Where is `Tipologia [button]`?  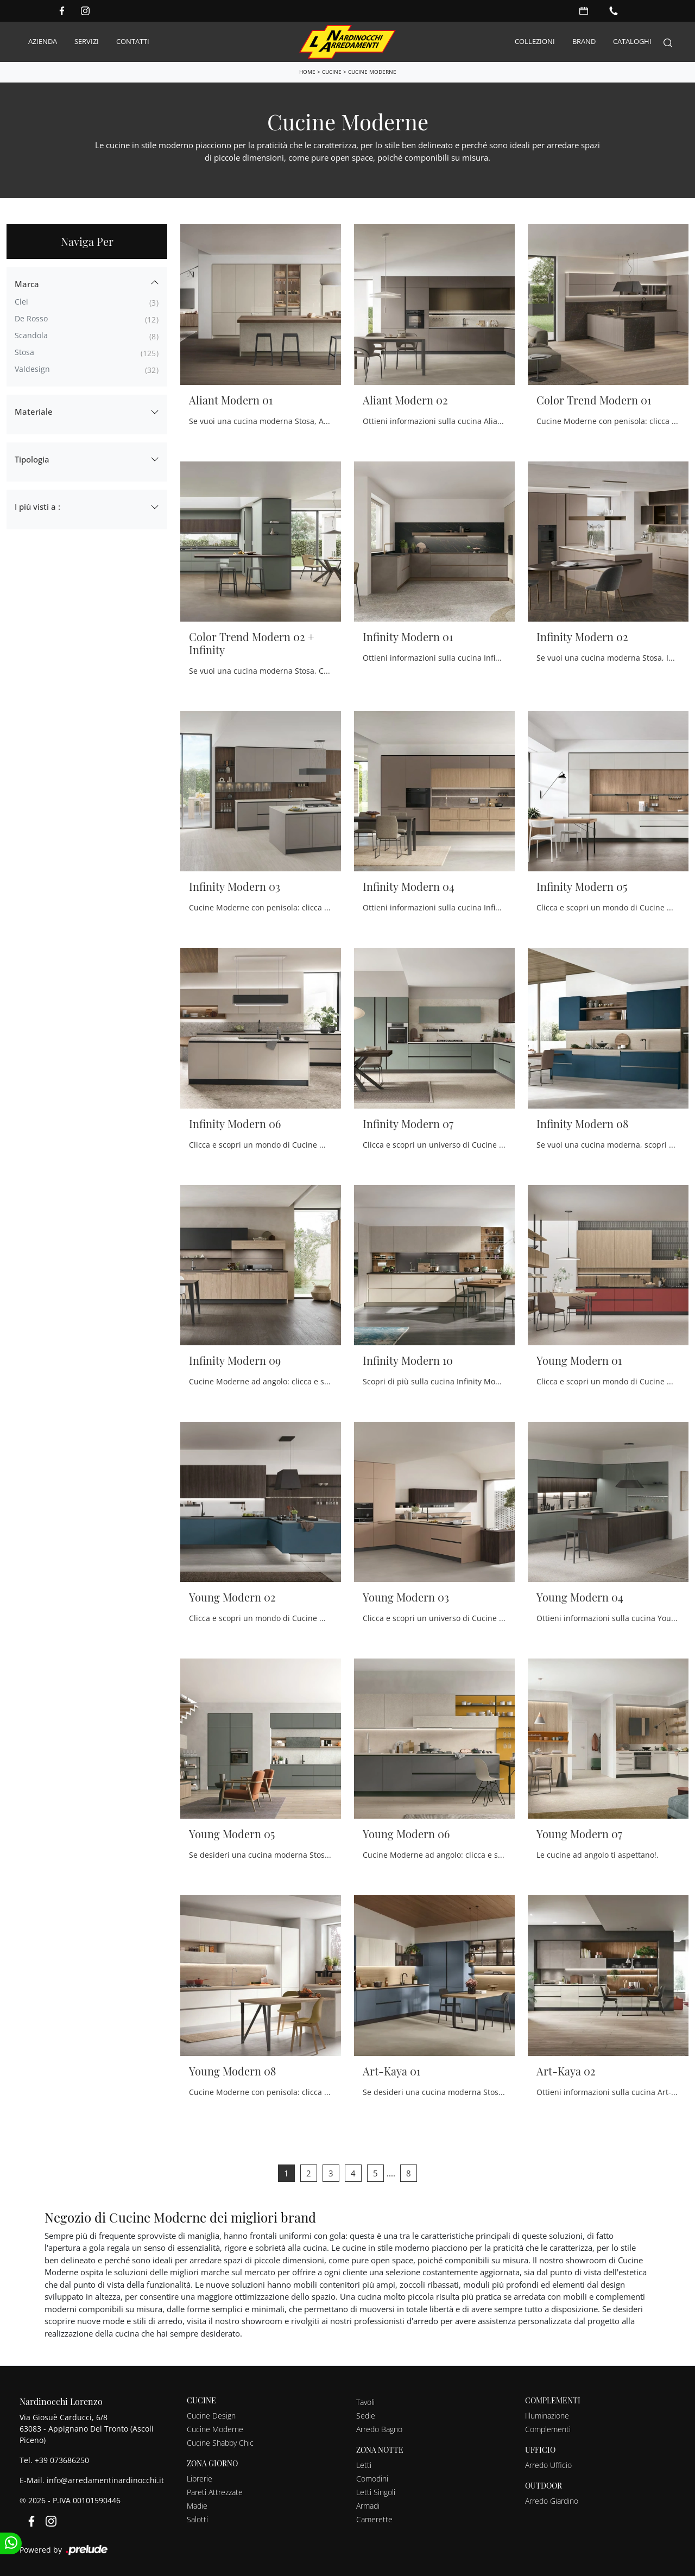 Tipologia [button] is located at coordinates (32, 457).